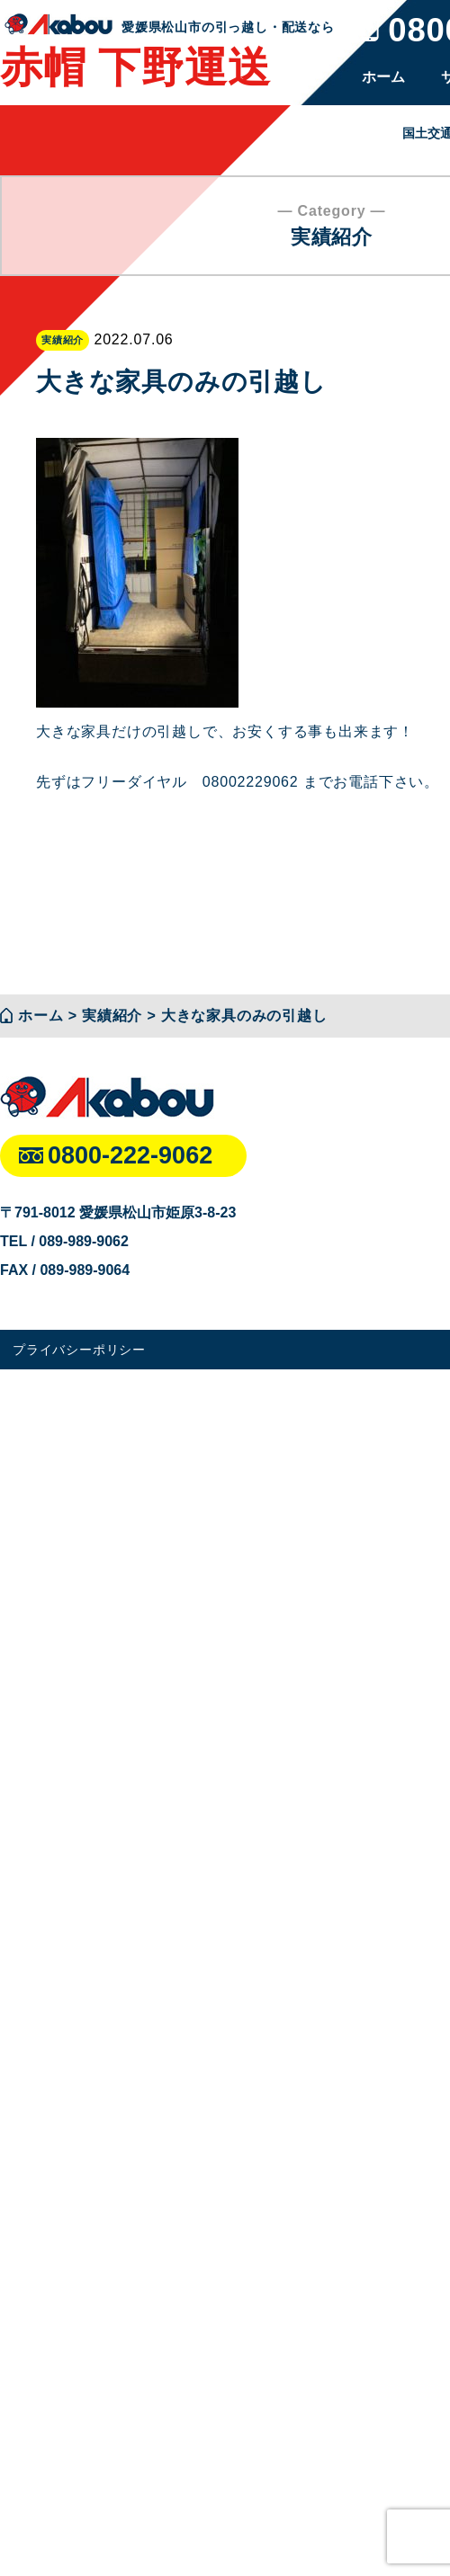 The image size is (450, 2576). I want to click on ホーム, so click(383, 77).